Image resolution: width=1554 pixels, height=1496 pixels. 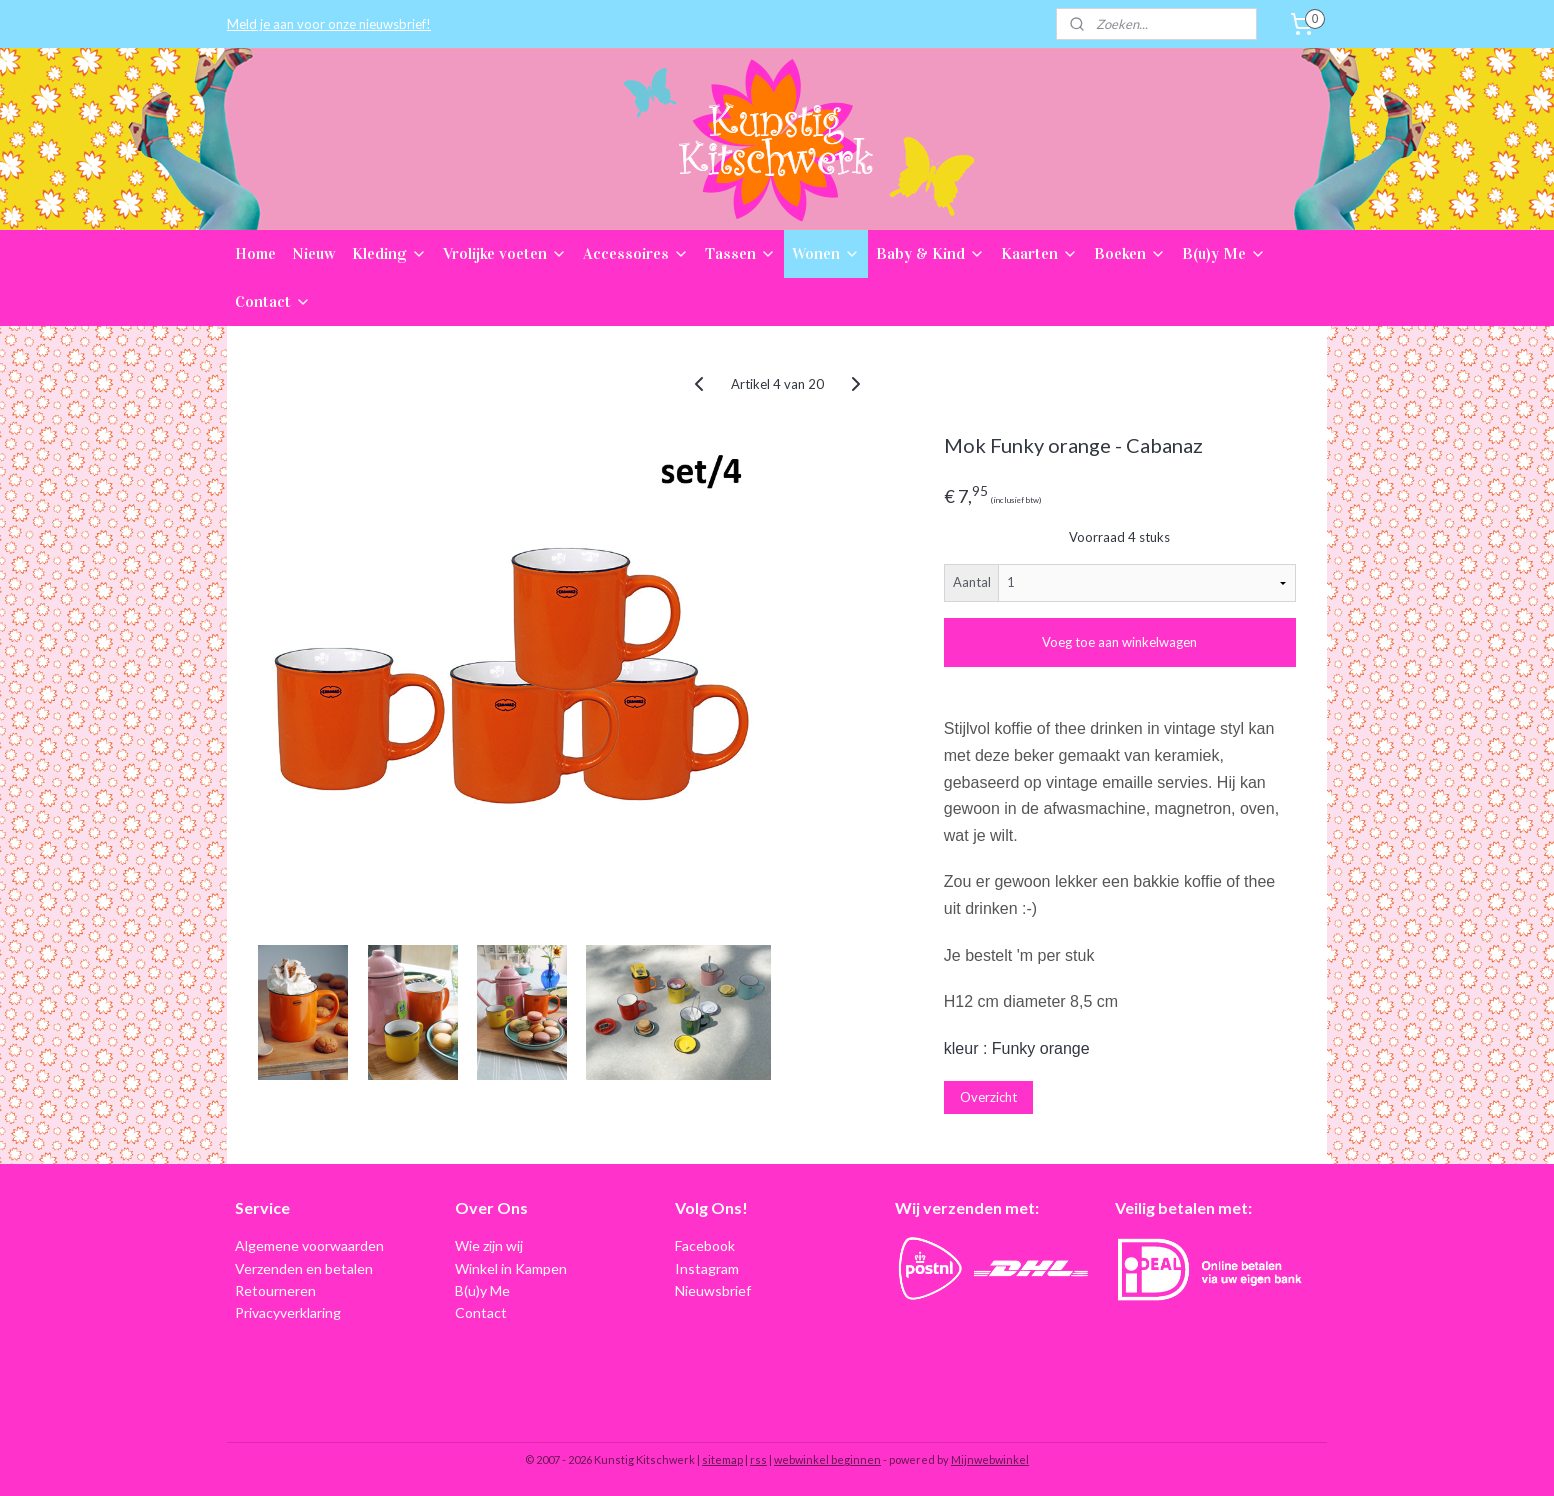 I want to click on Accessoires, so click(x=636, y=253).